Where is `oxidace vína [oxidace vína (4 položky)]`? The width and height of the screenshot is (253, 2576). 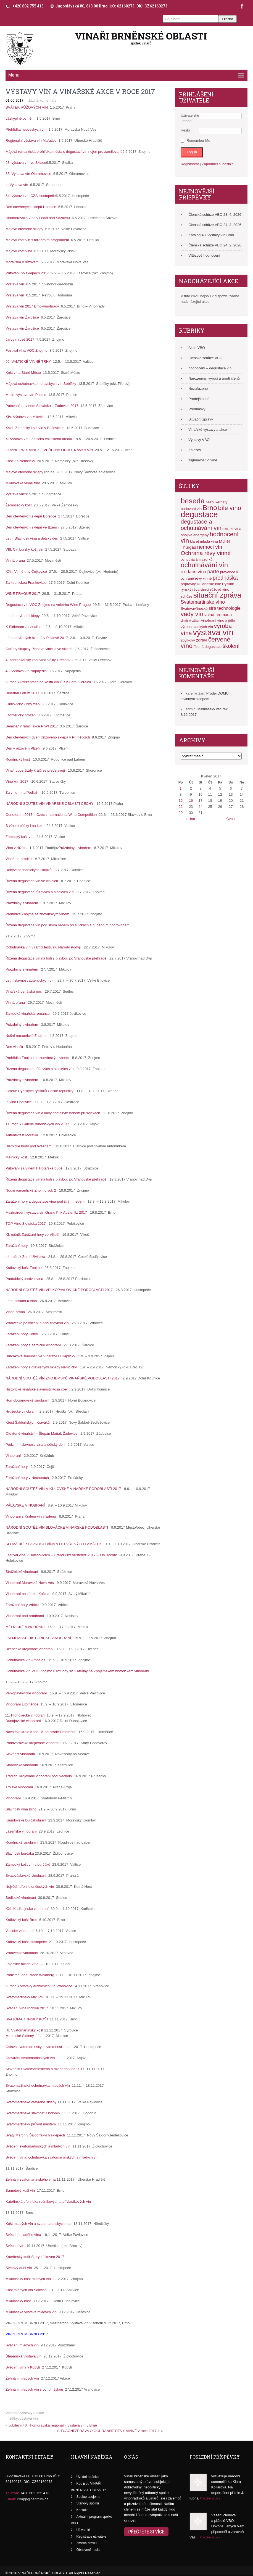 oxidace vína [oxidace vína (4 položky)] is located at coordinates (193, 571).